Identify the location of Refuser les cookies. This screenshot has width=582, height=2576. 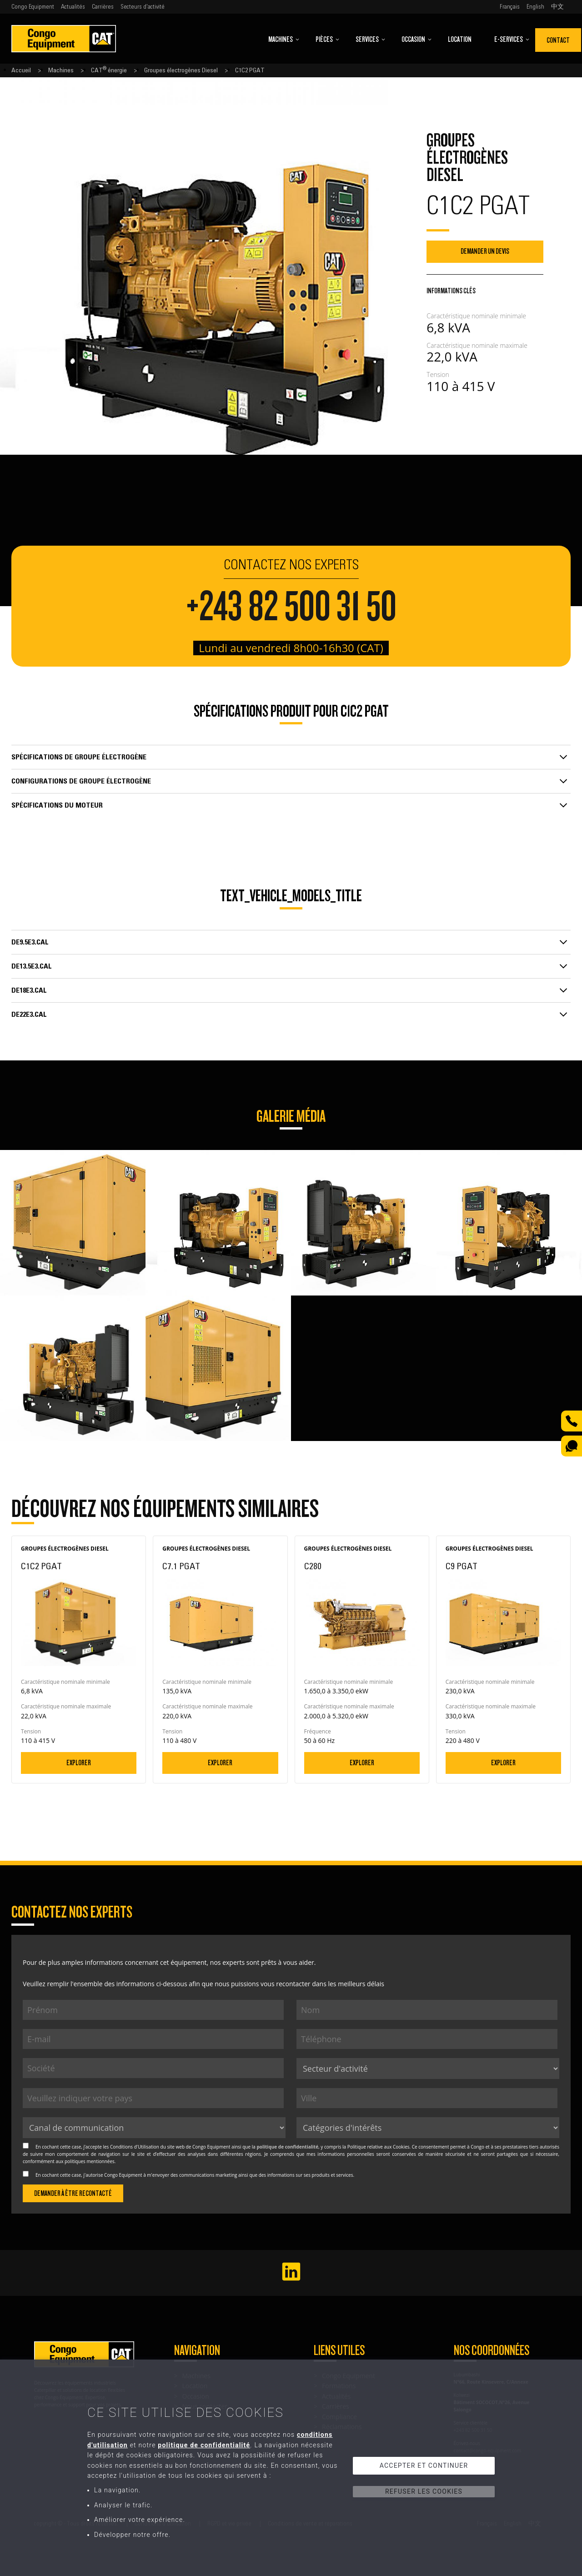
(423, 2491).